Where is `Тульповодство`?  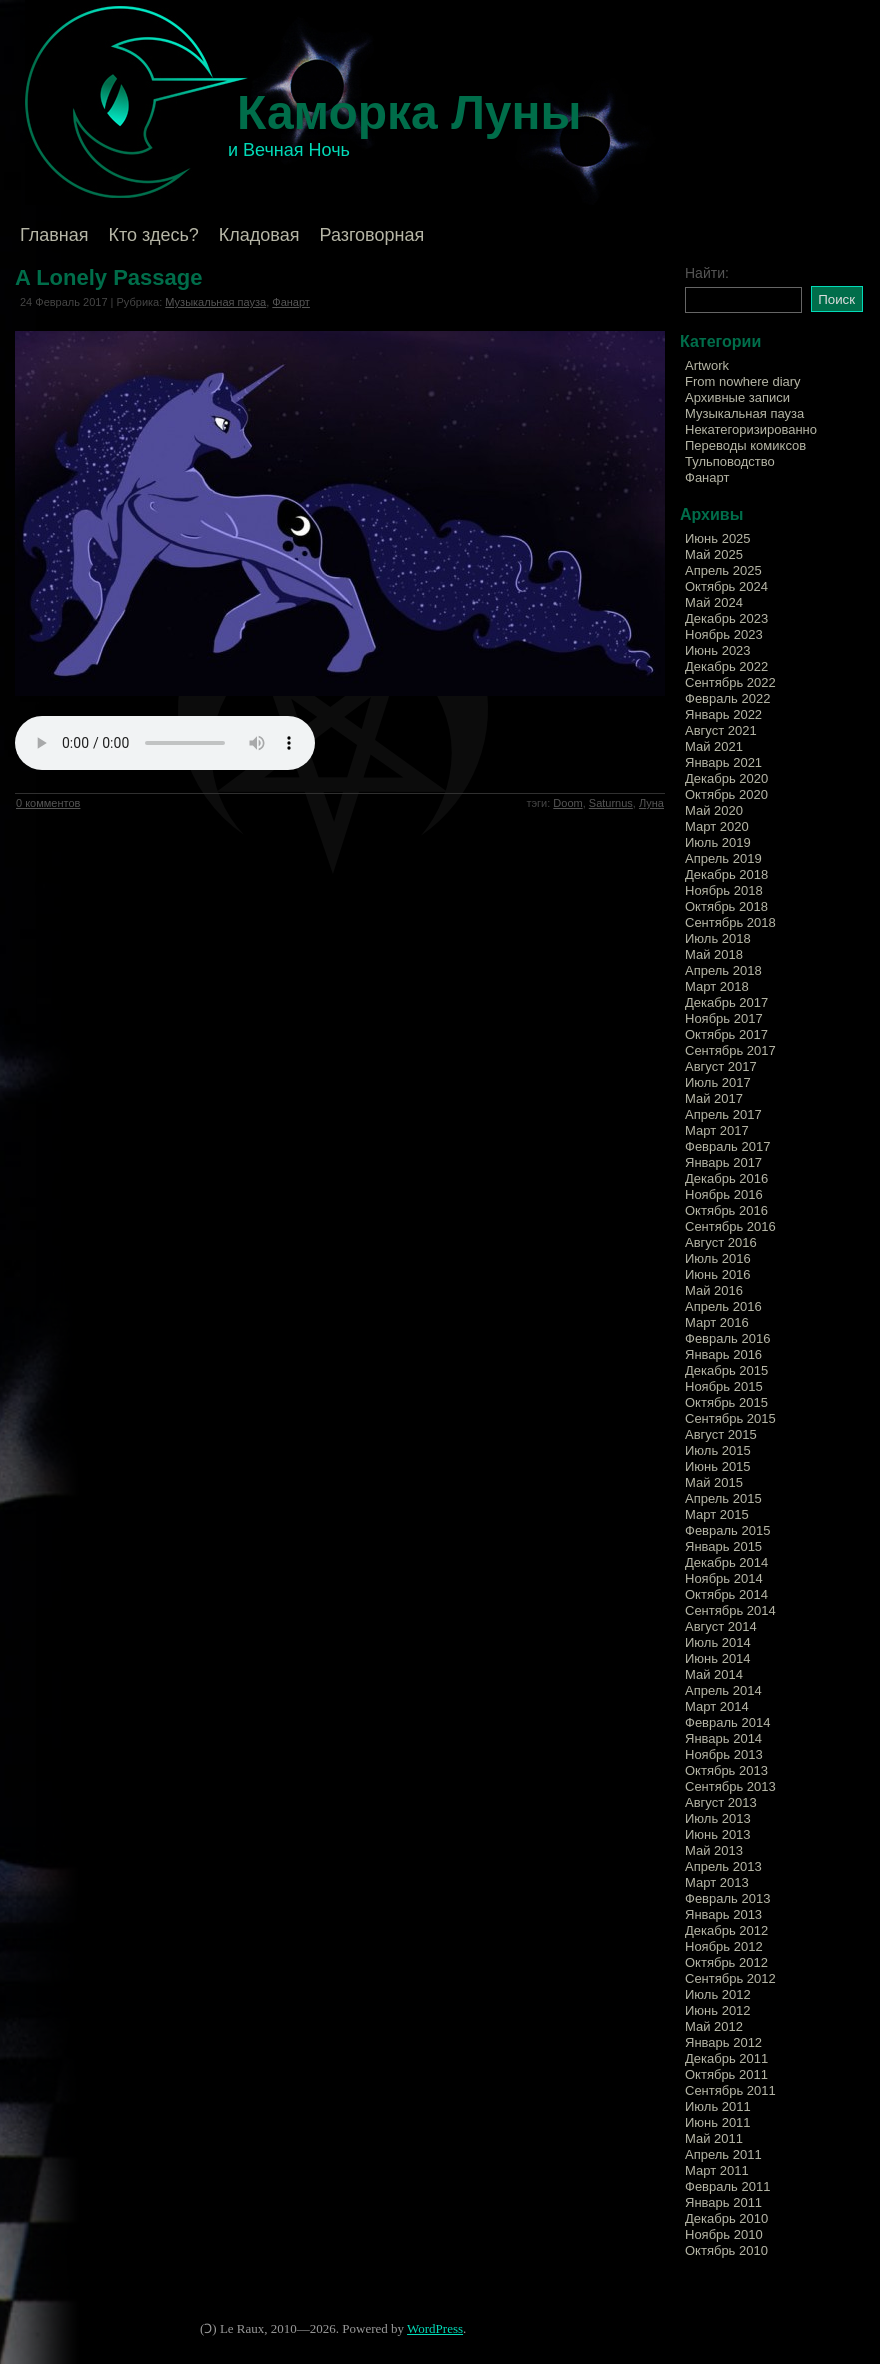 Тульповодство is located at coordinates (730, 461).